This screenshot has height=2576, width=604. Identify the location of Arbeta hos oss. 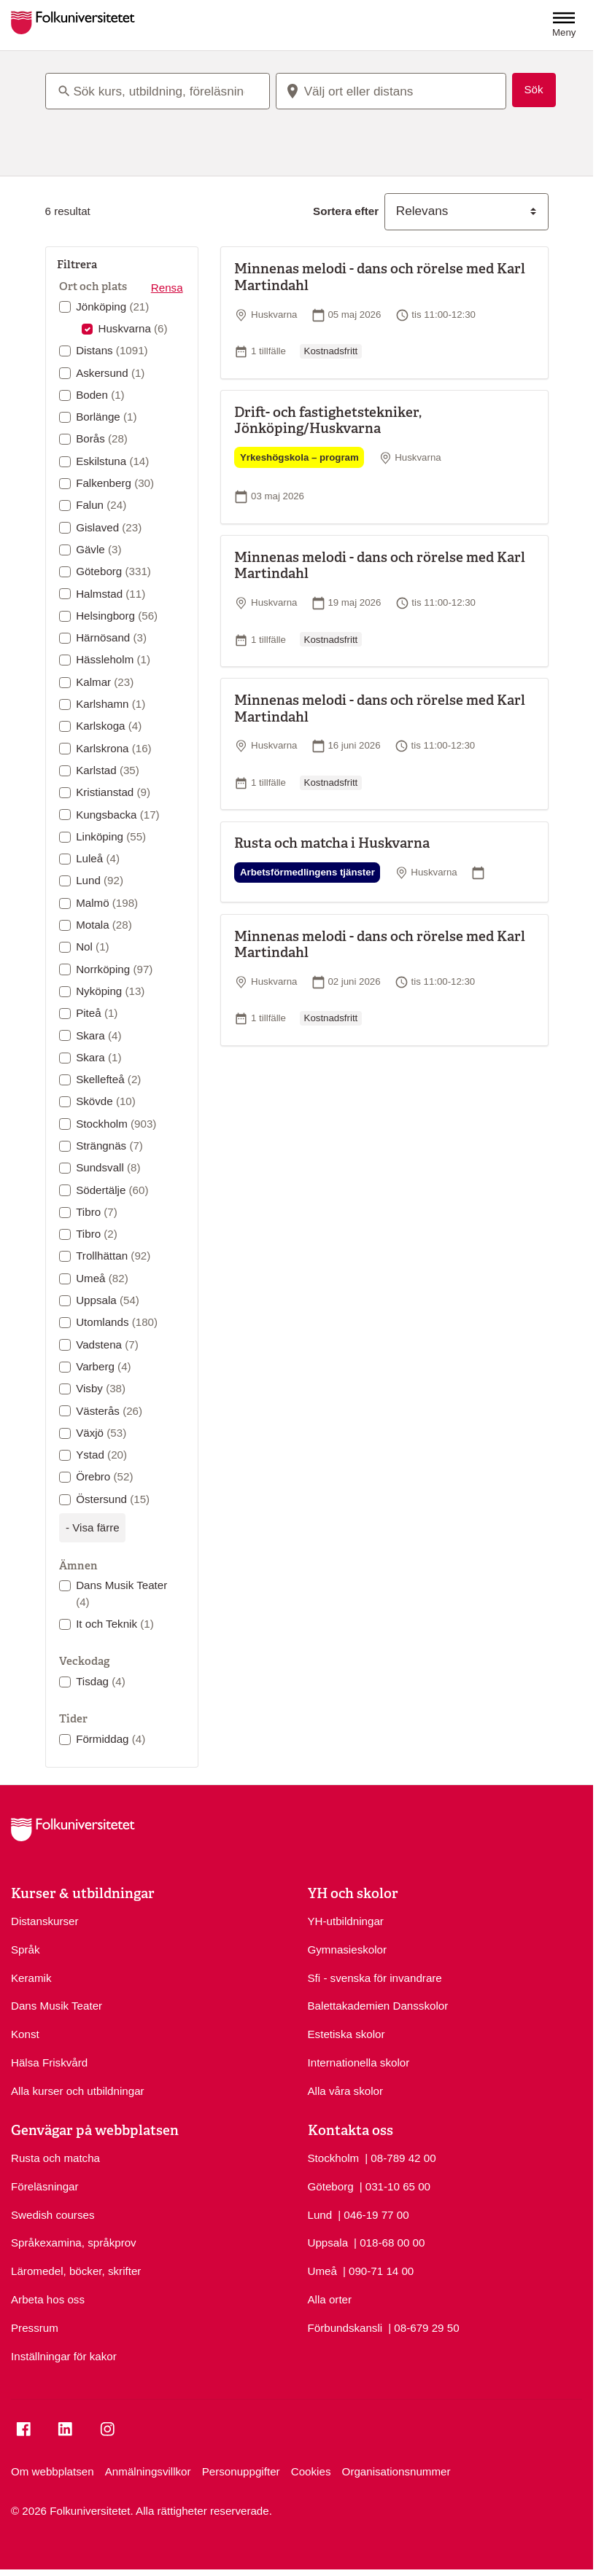
(48, 2299).